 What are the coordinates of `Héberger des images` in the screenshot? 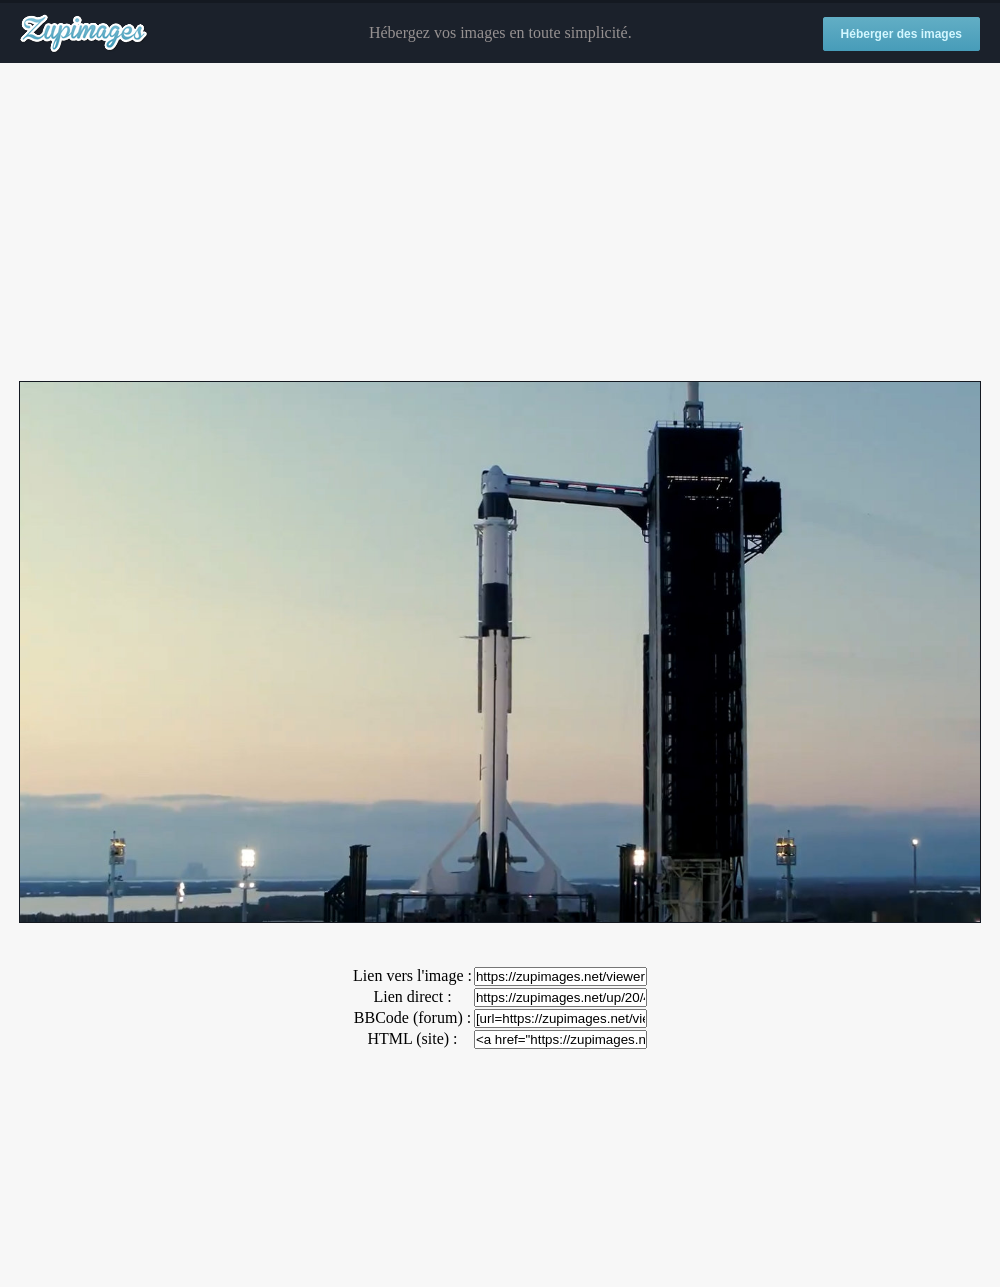 It's located at (901, 34).